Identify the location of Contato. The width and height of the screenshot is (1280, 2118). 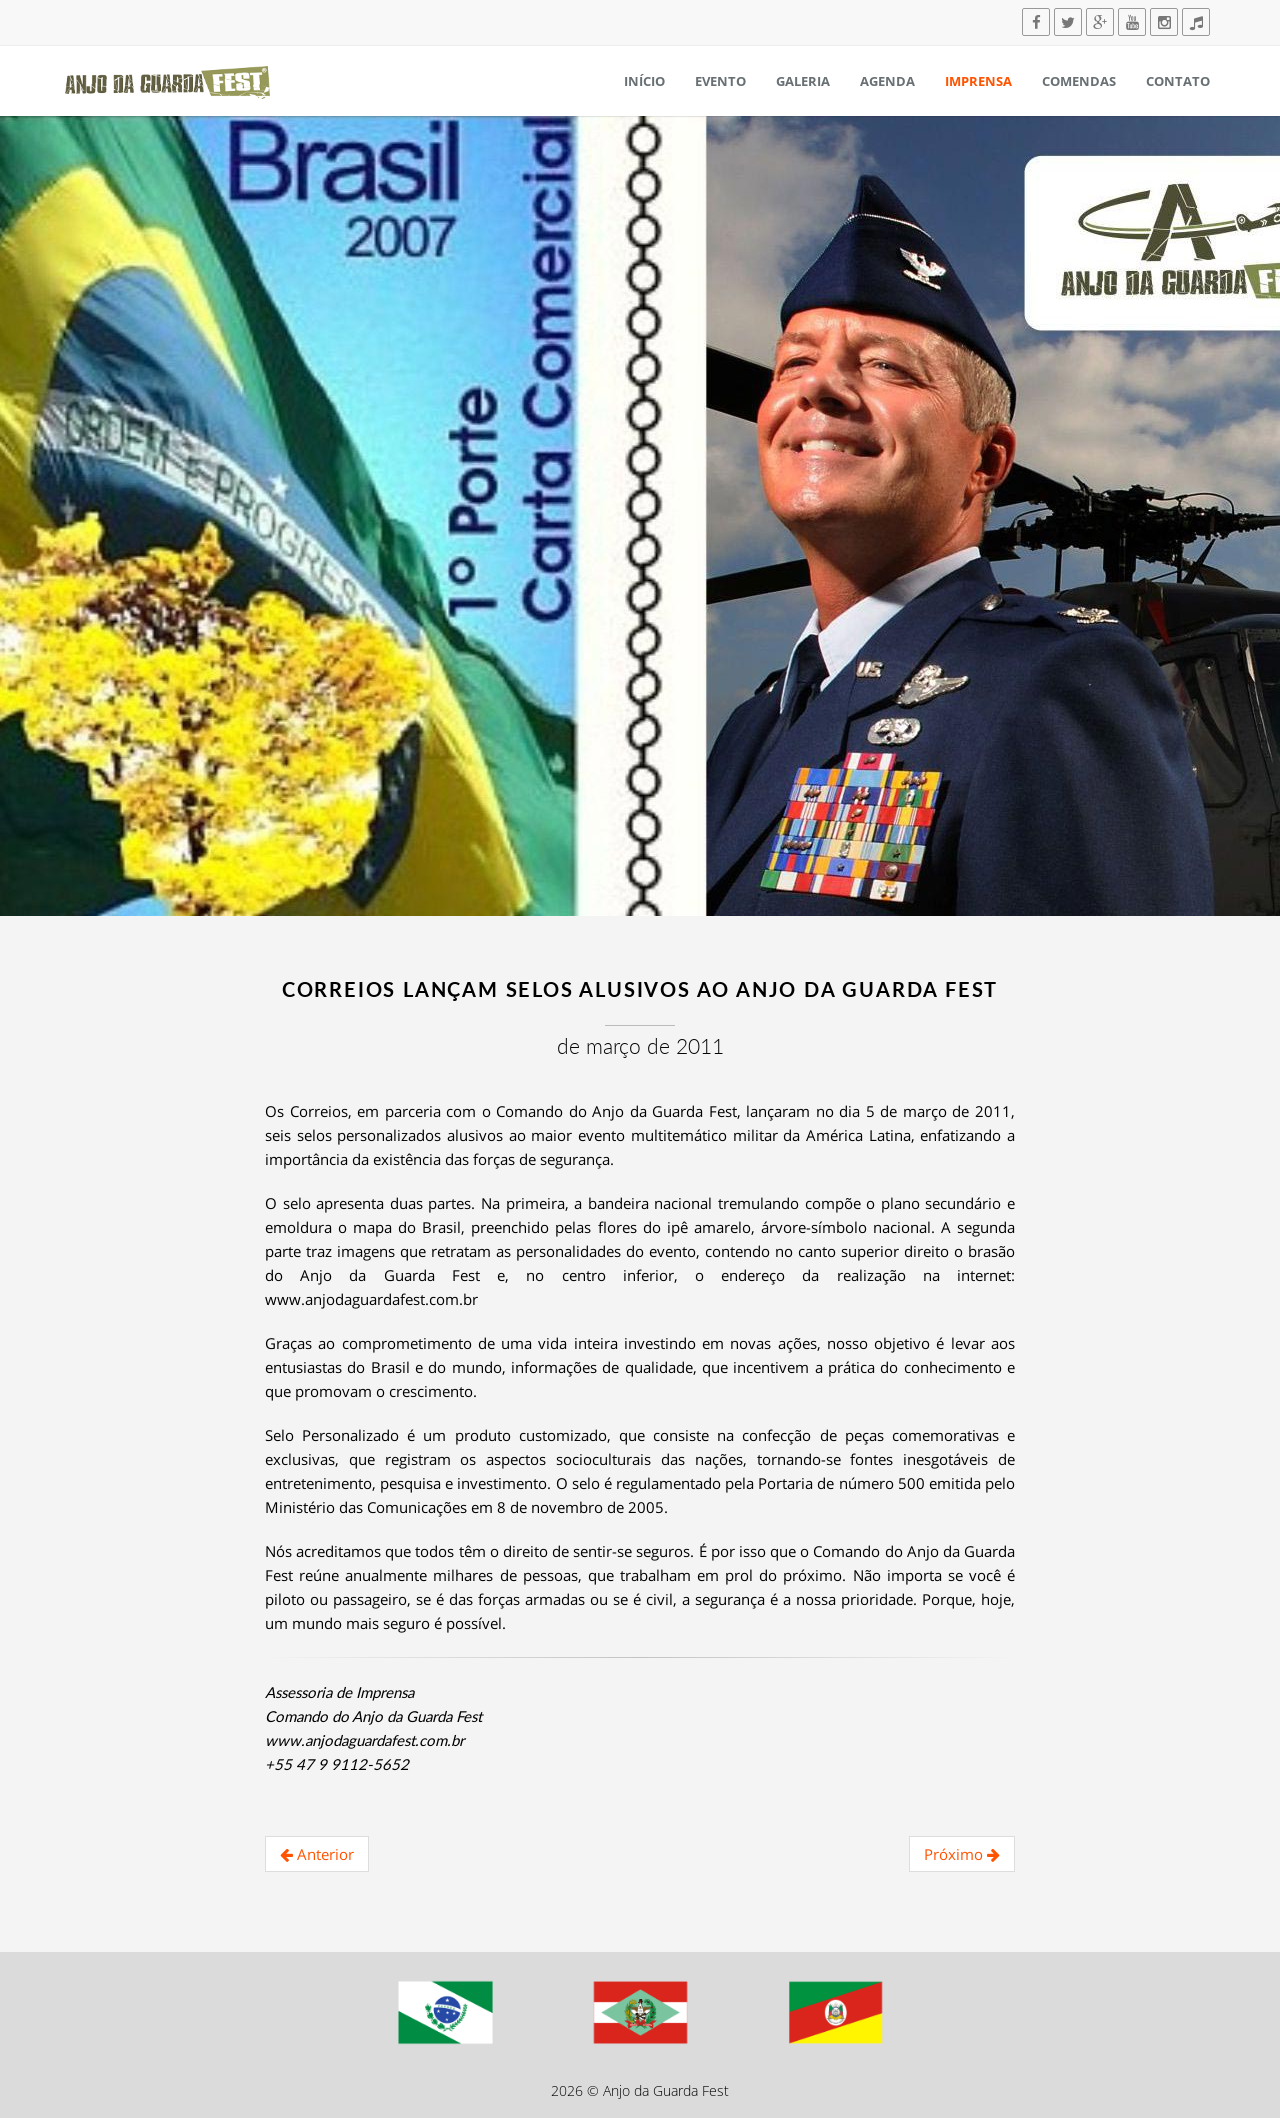
(1178, 81).